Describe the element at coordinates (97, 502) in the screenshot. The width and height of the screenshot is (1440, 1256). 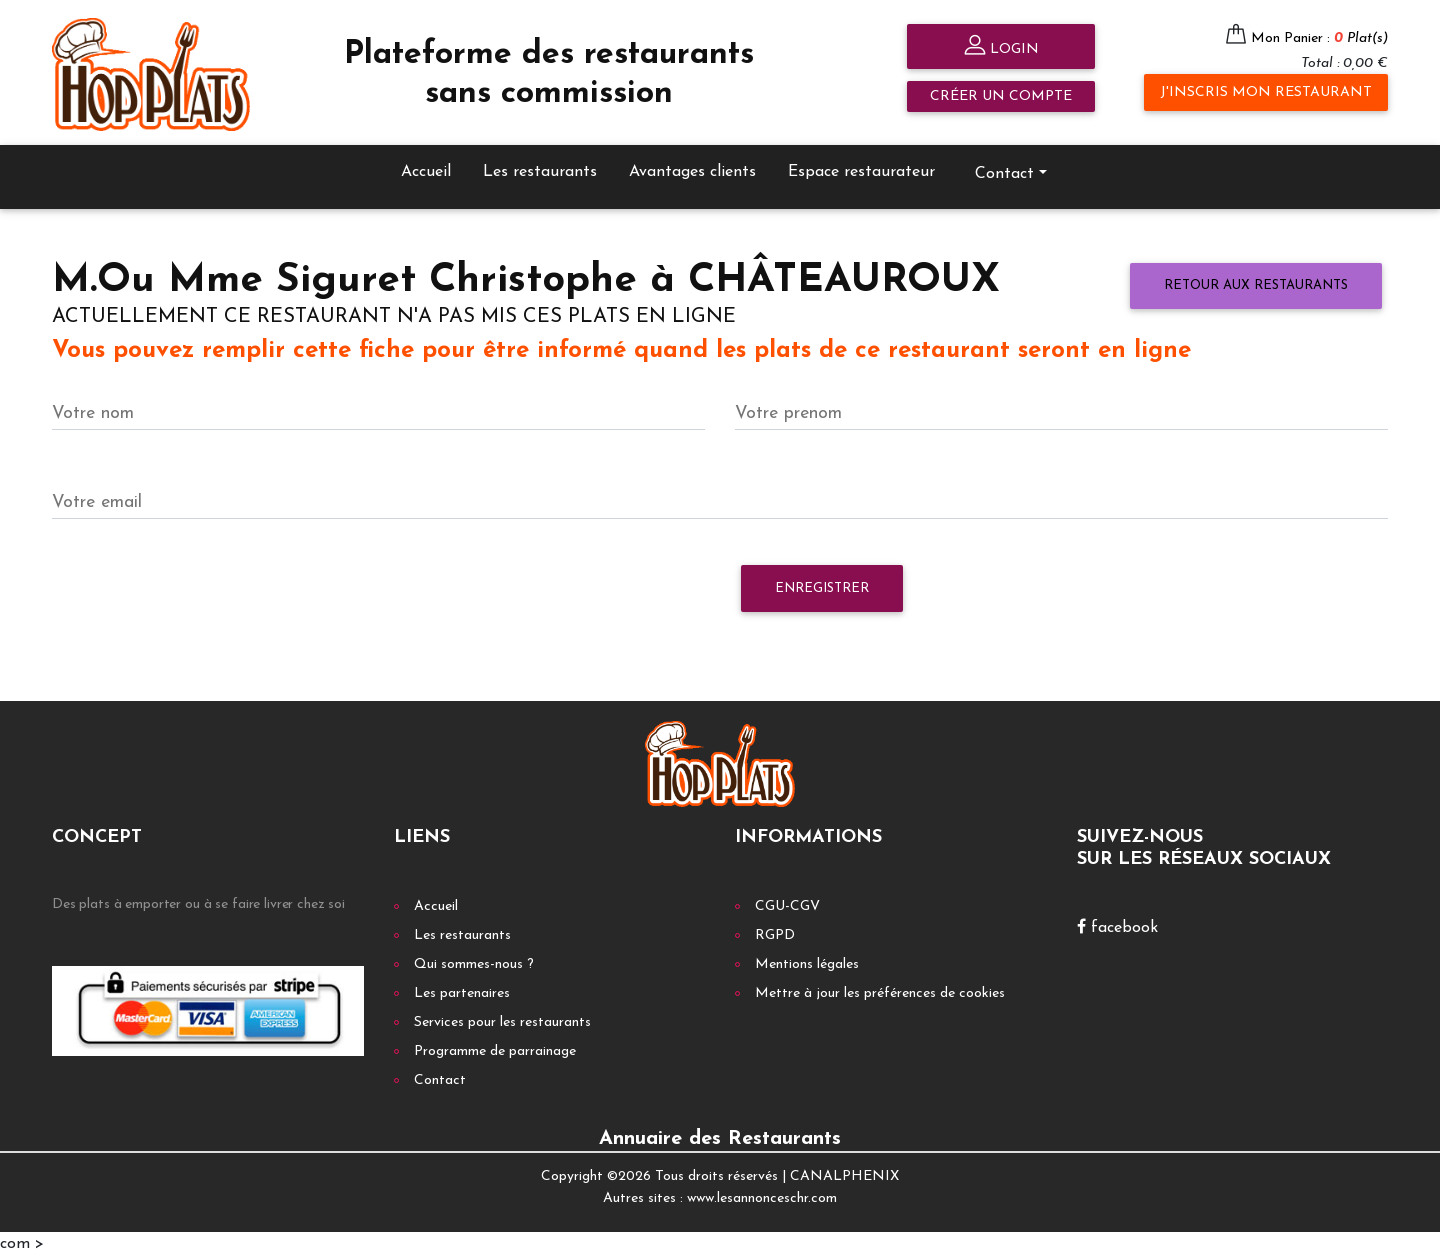
I see `Votre email` at that location.